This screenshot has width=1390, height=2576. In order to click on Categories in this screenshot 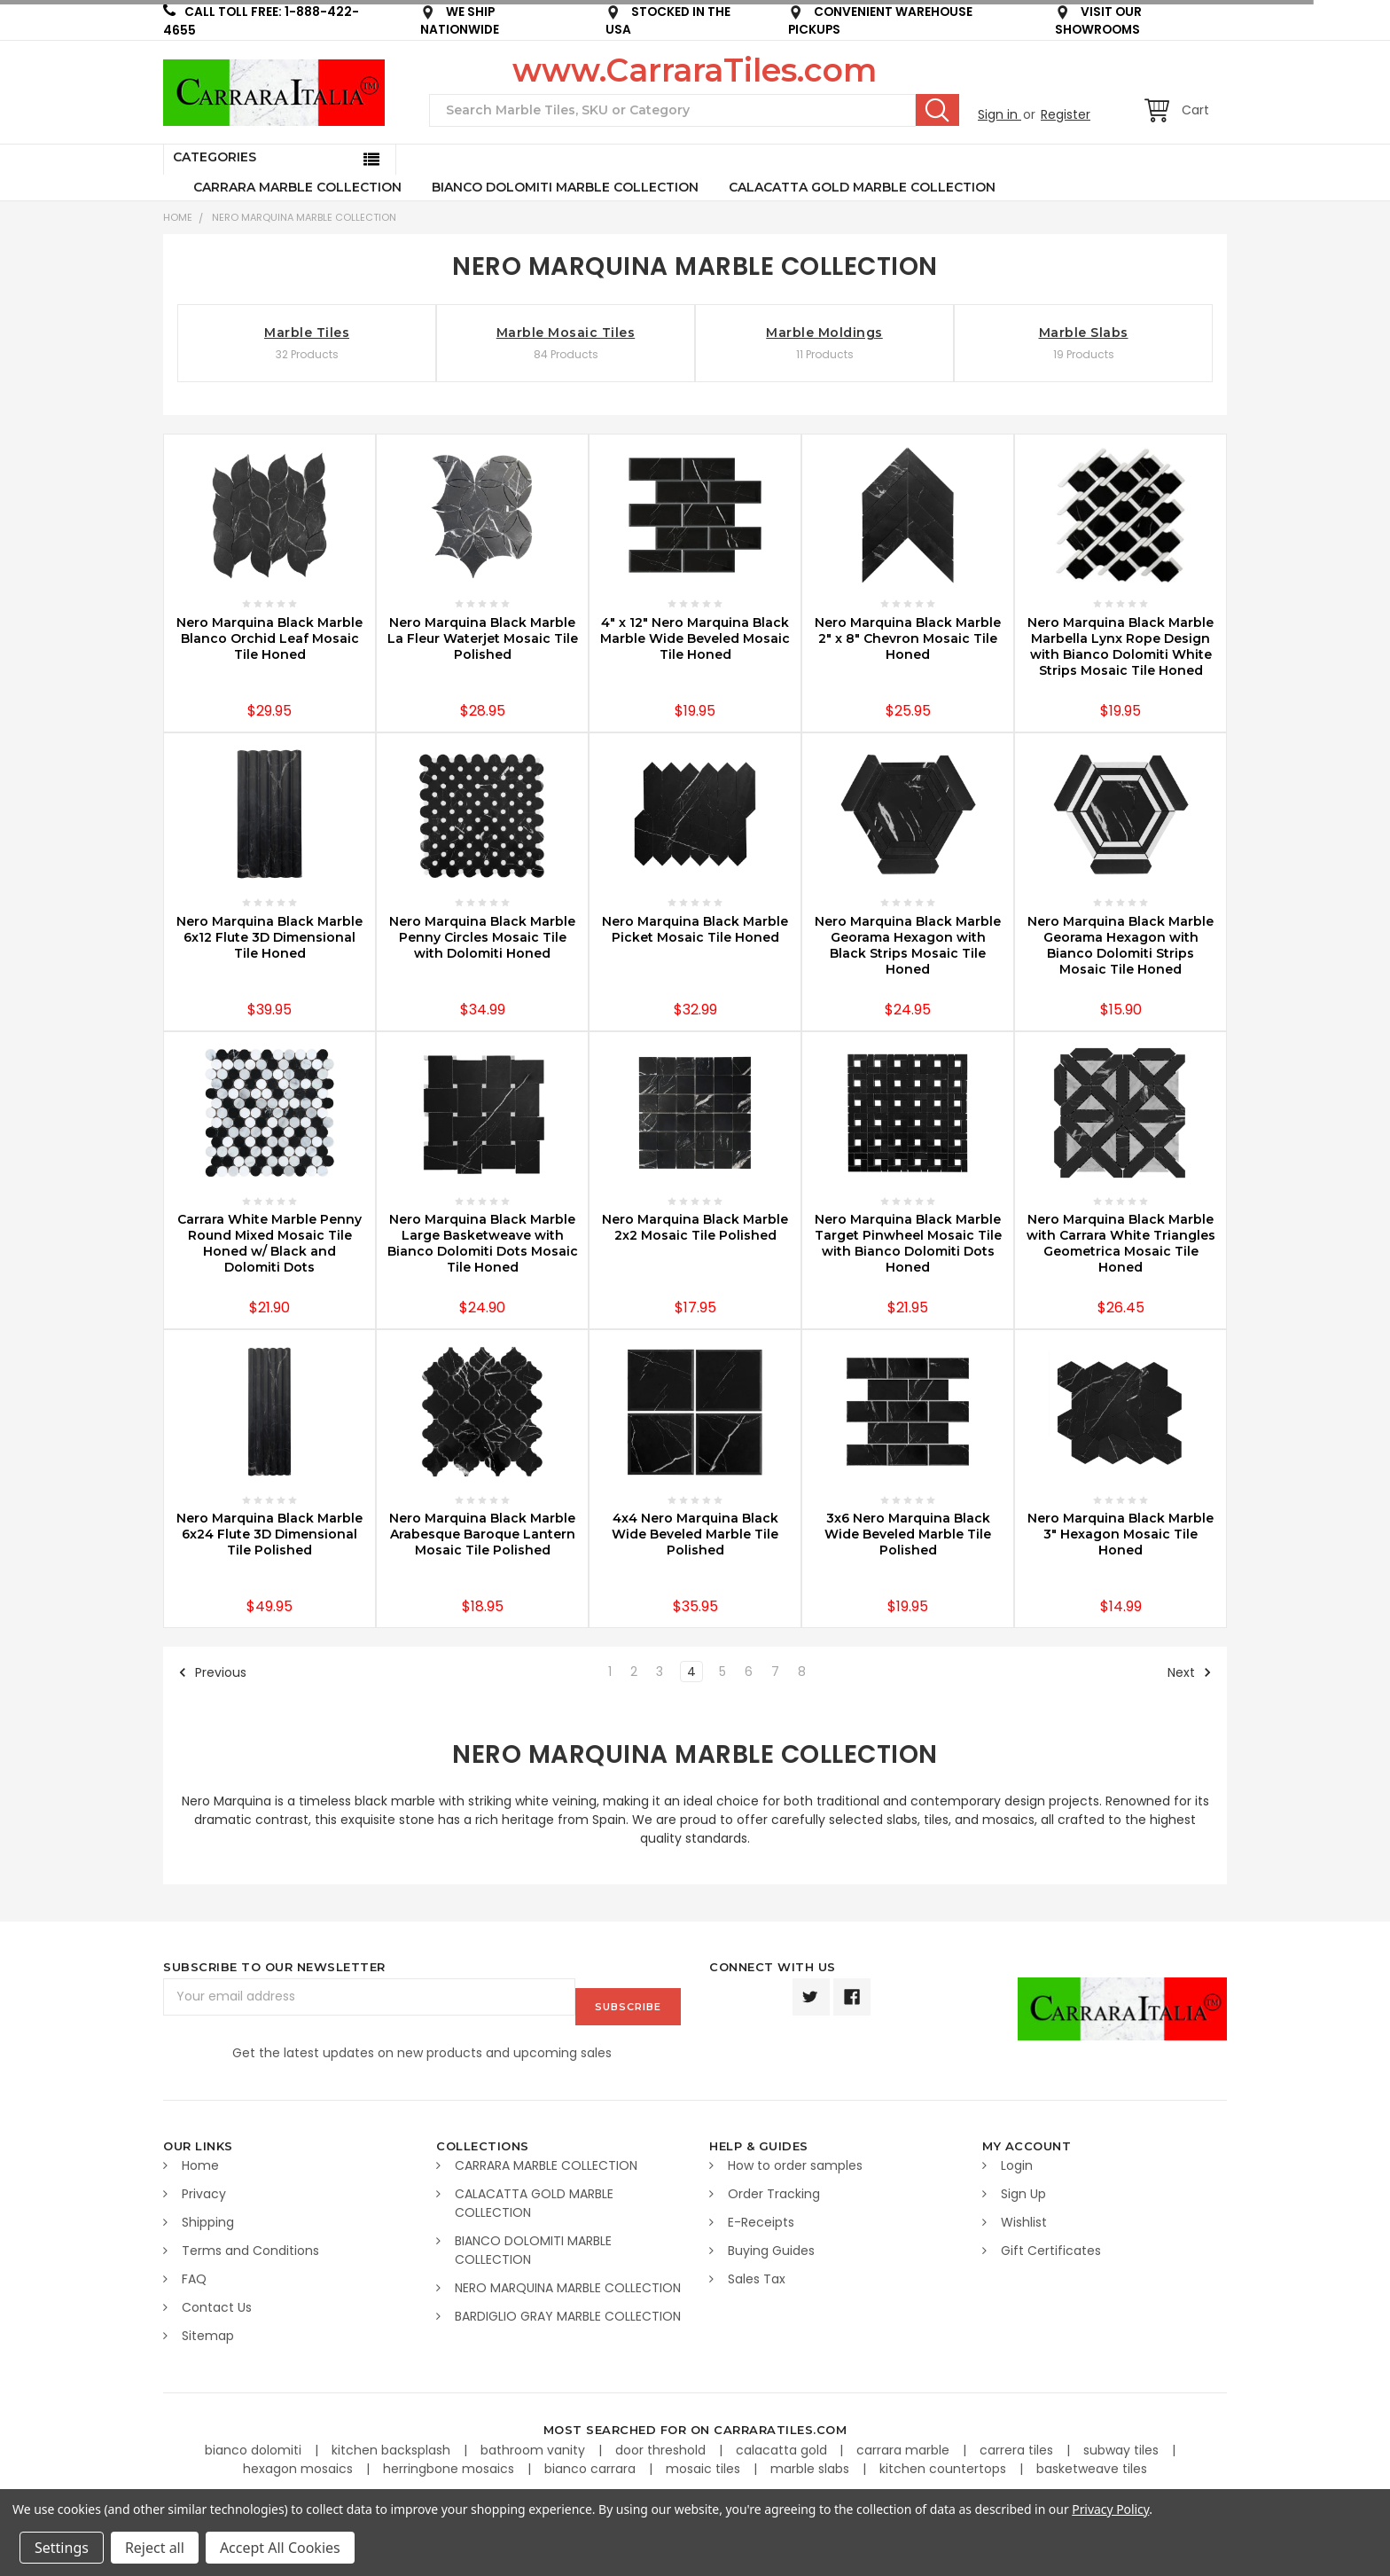, I will do `click(214, 157)`.